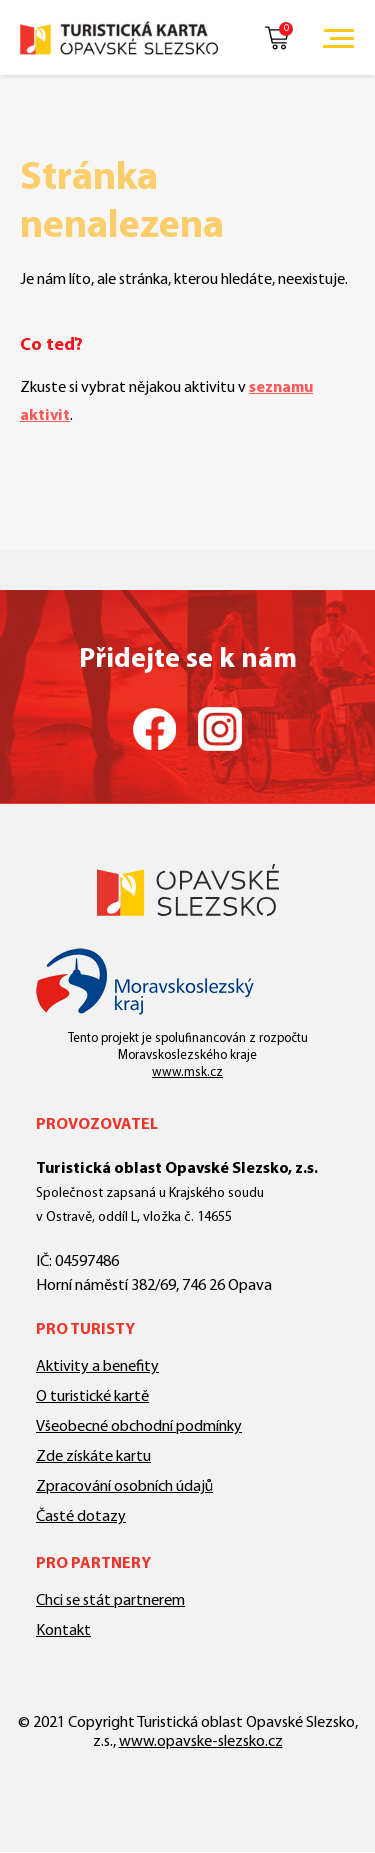  Describe the element at coordinates (201, 1742) in the screenshot. I see `www.opavske-slezsko.cz` at that location.